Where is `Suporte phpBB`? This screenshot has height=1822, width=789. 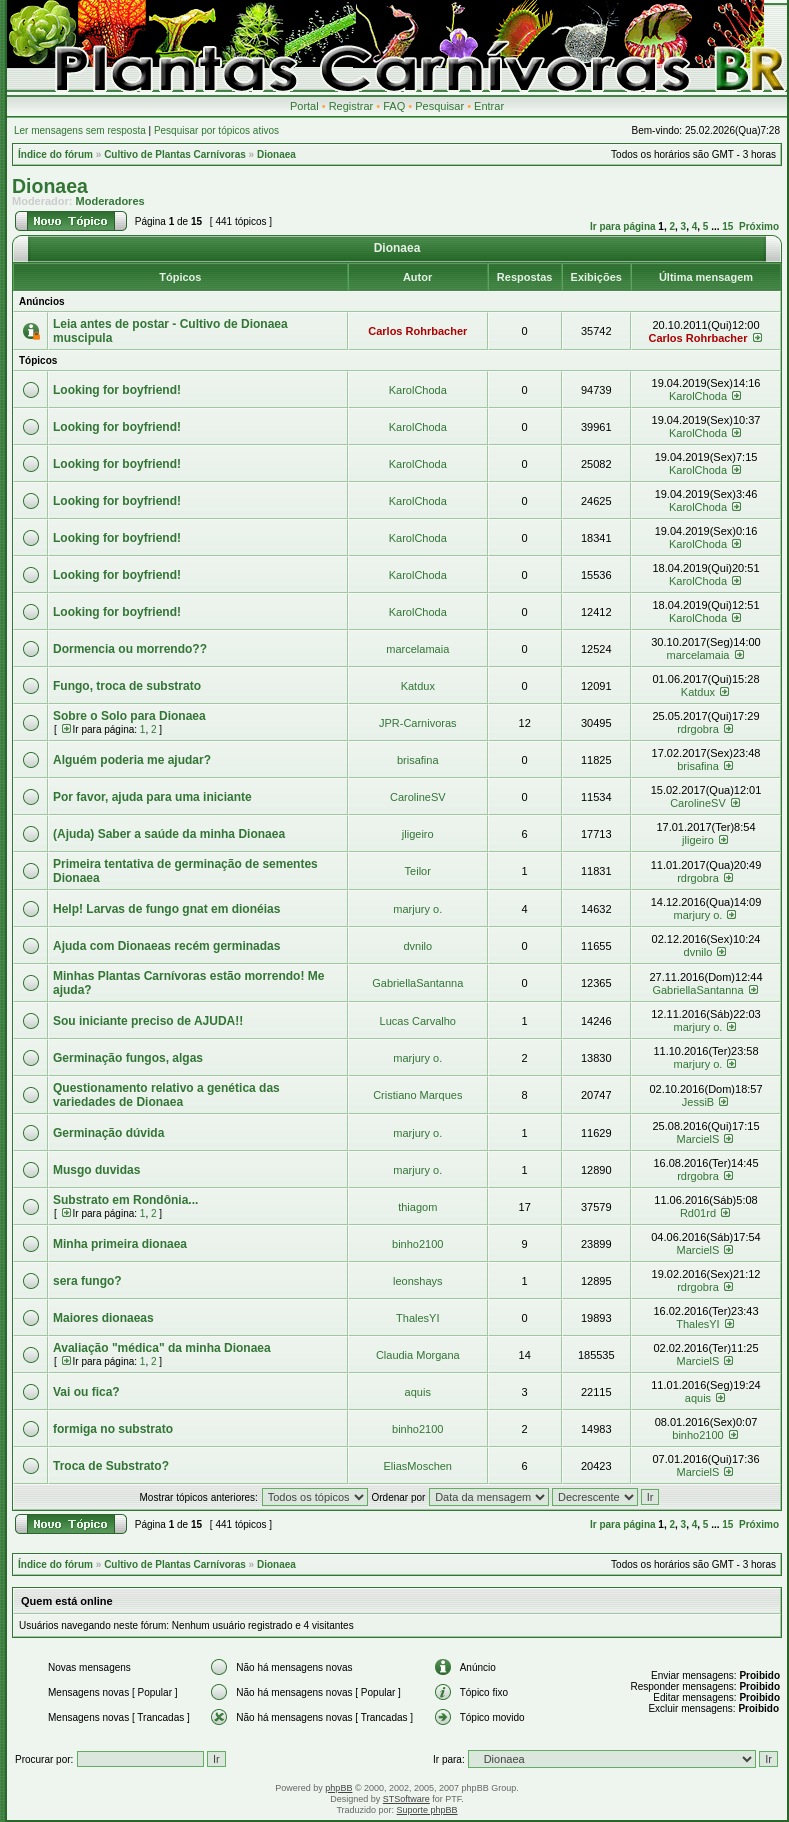 Suporte phpBB is located at coordinates (427, 1810).